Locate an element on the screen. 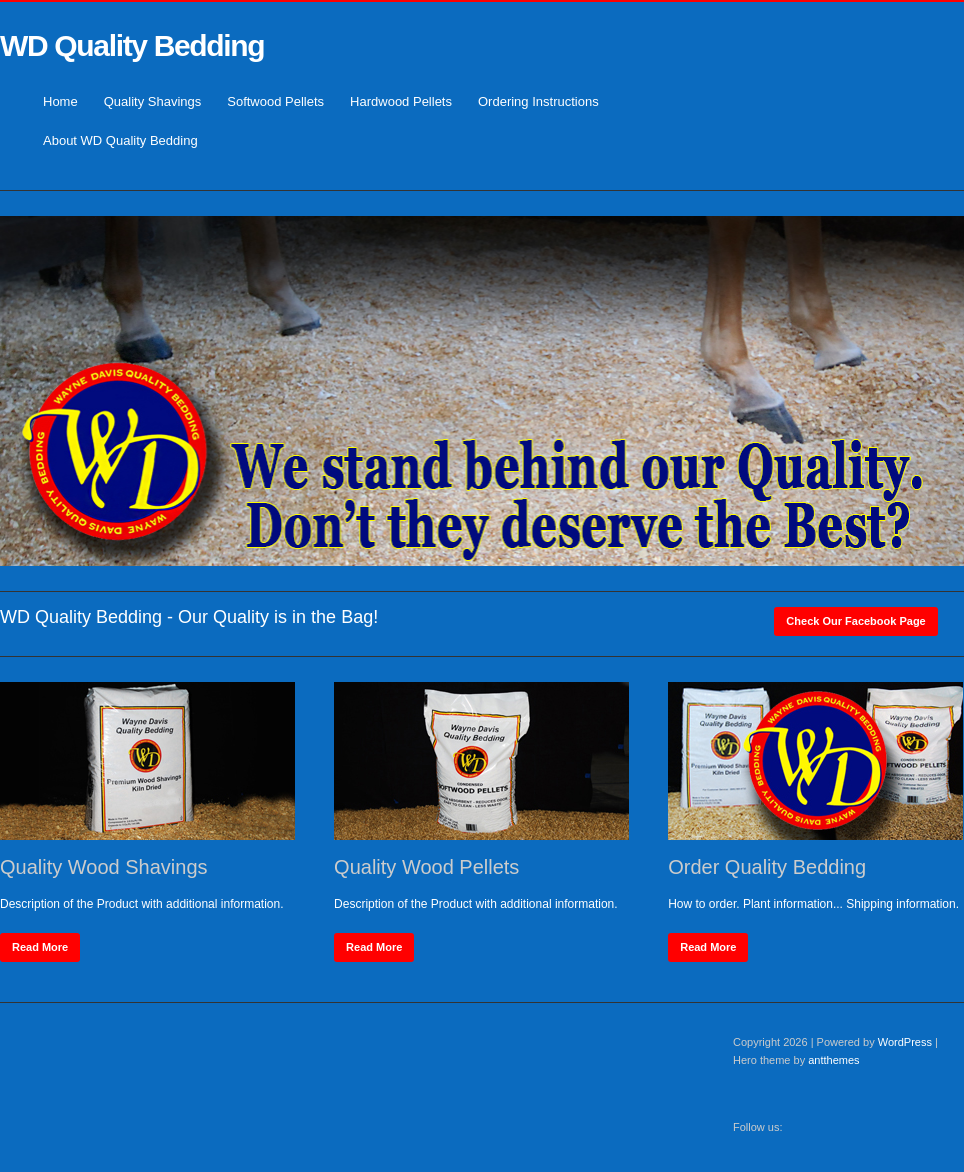  WordPress is located at coordinates (905, 1042).